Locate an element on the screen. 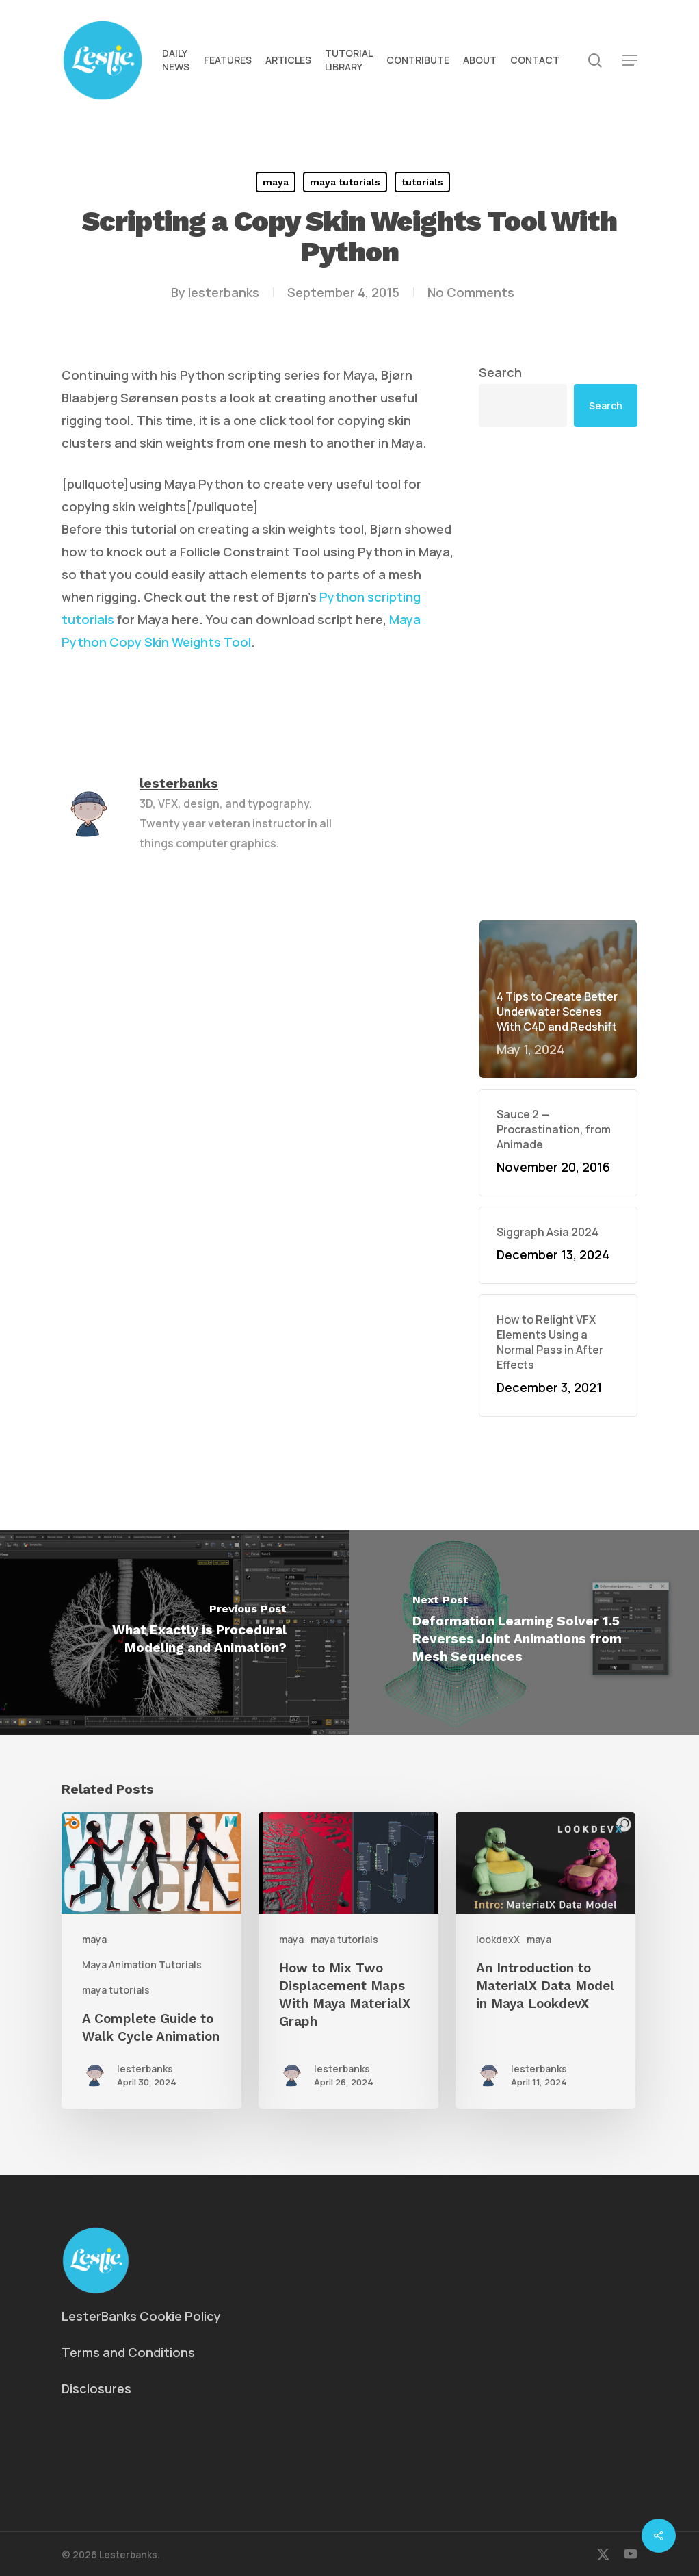 This screenshot has height=2576, width=699. [What Exactly is Procedural Modeling and Animation?] is located at coordinates (175, 1632).